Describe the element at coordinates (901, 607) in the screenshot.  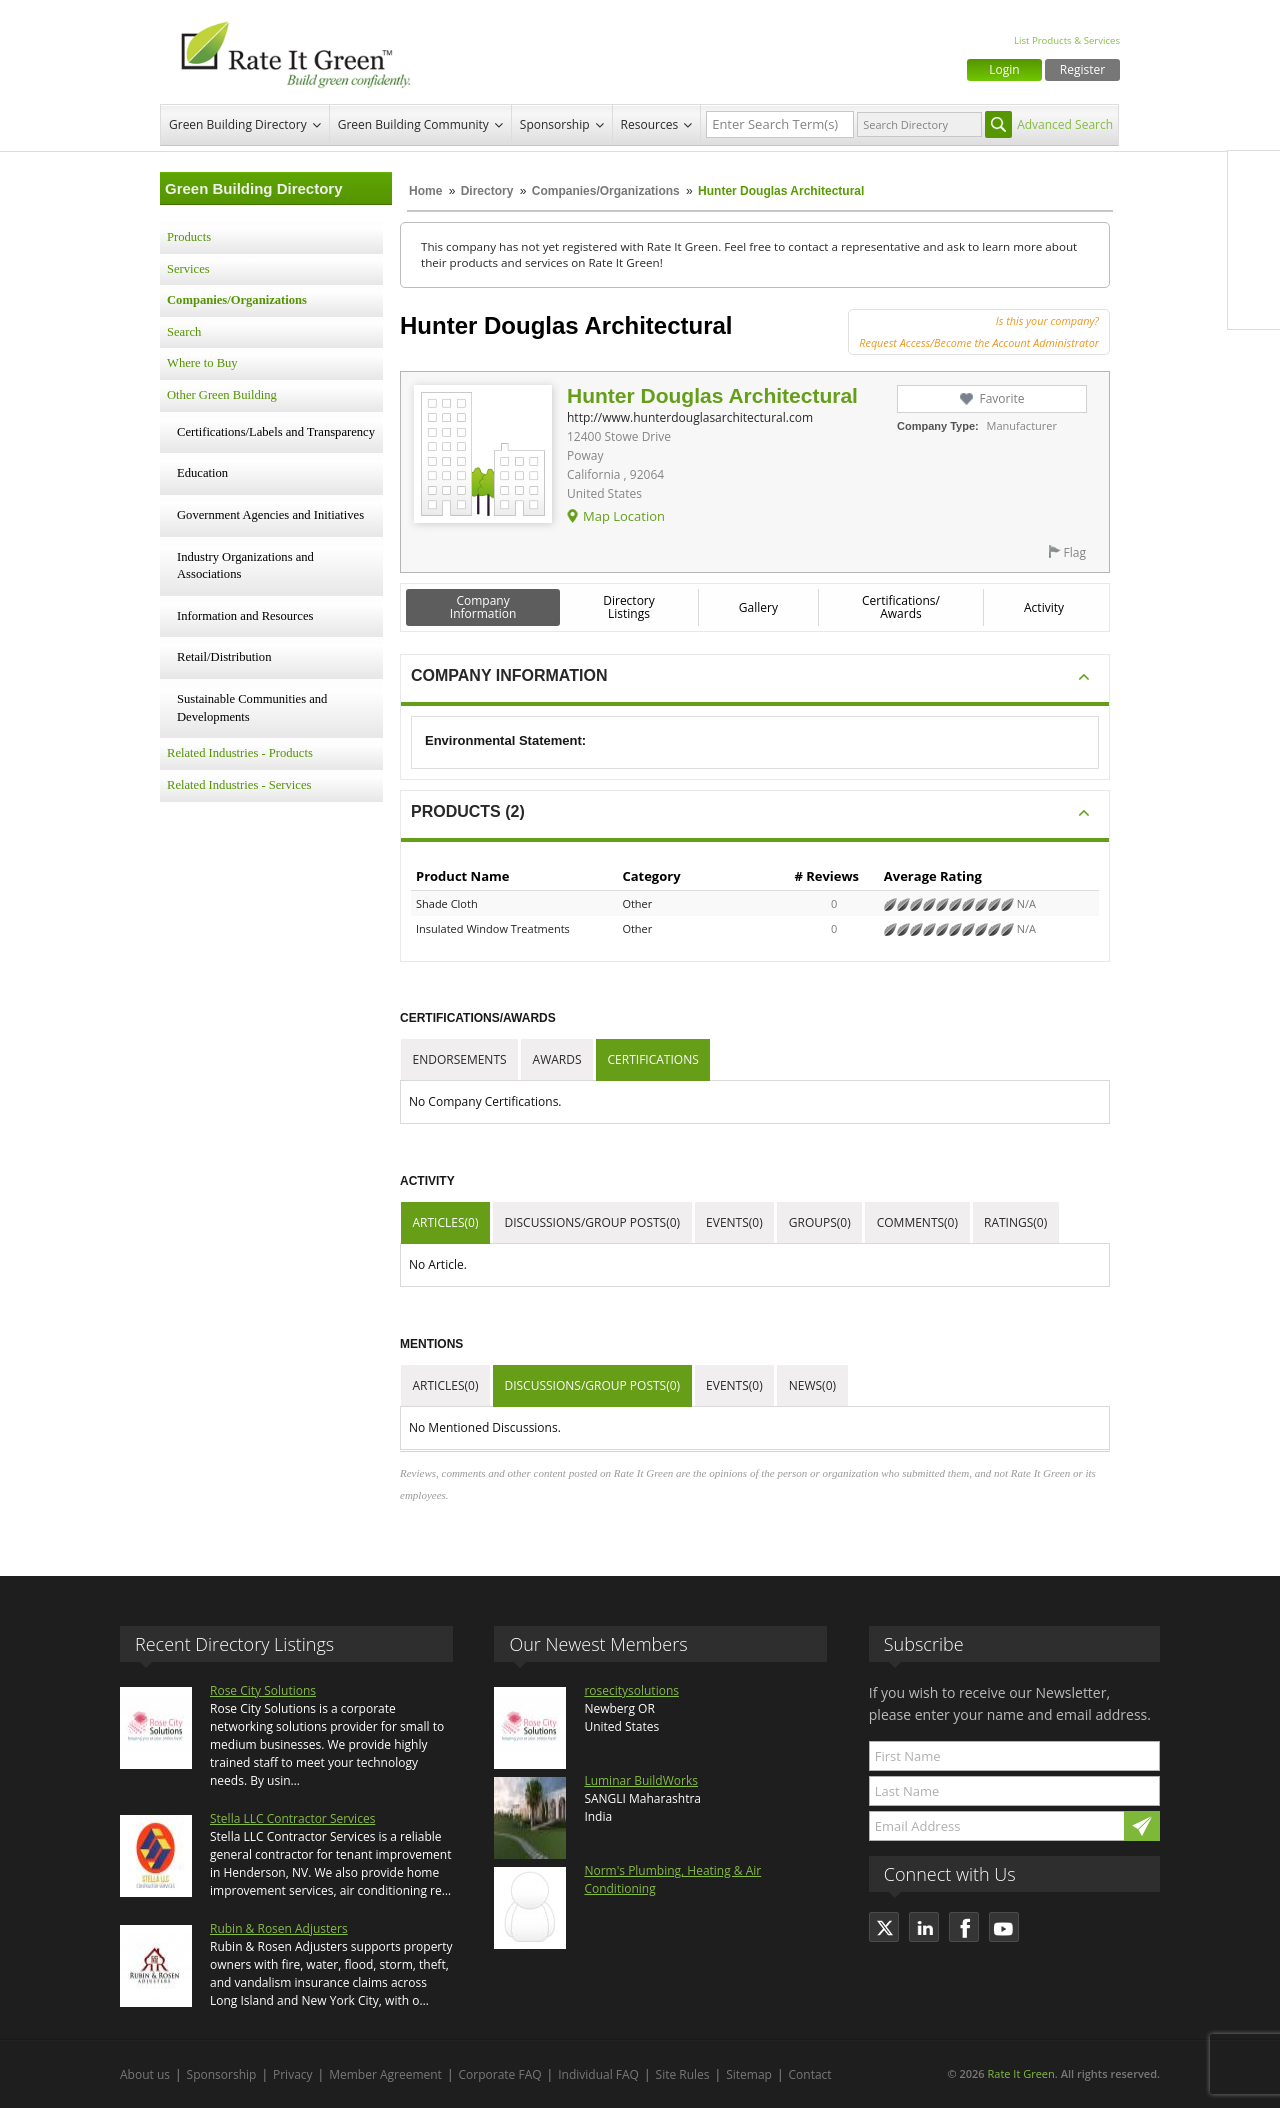
I see `Certifications/ Awards` at that location.